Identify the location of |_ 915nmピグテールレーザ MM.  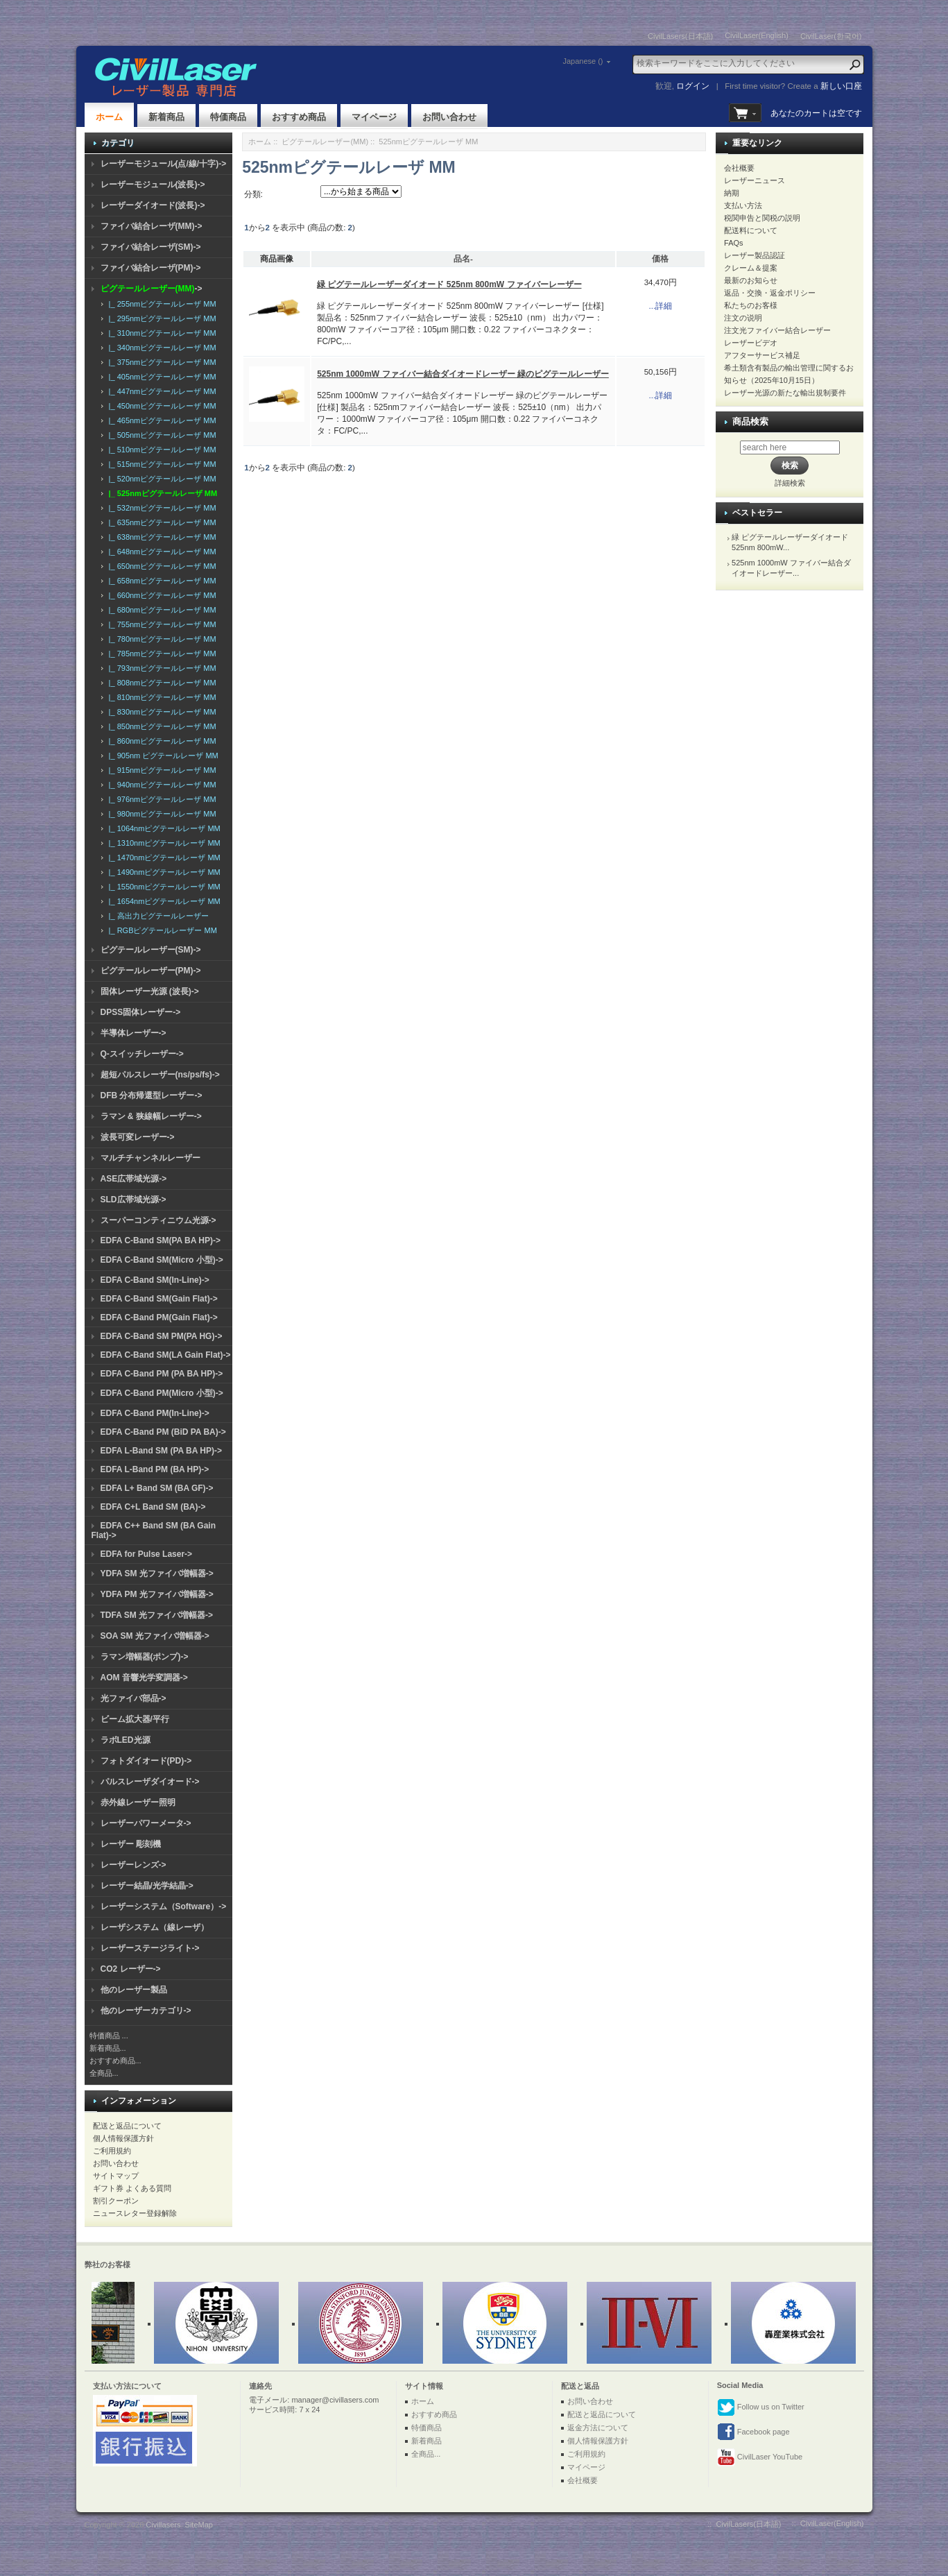
(160, 770).